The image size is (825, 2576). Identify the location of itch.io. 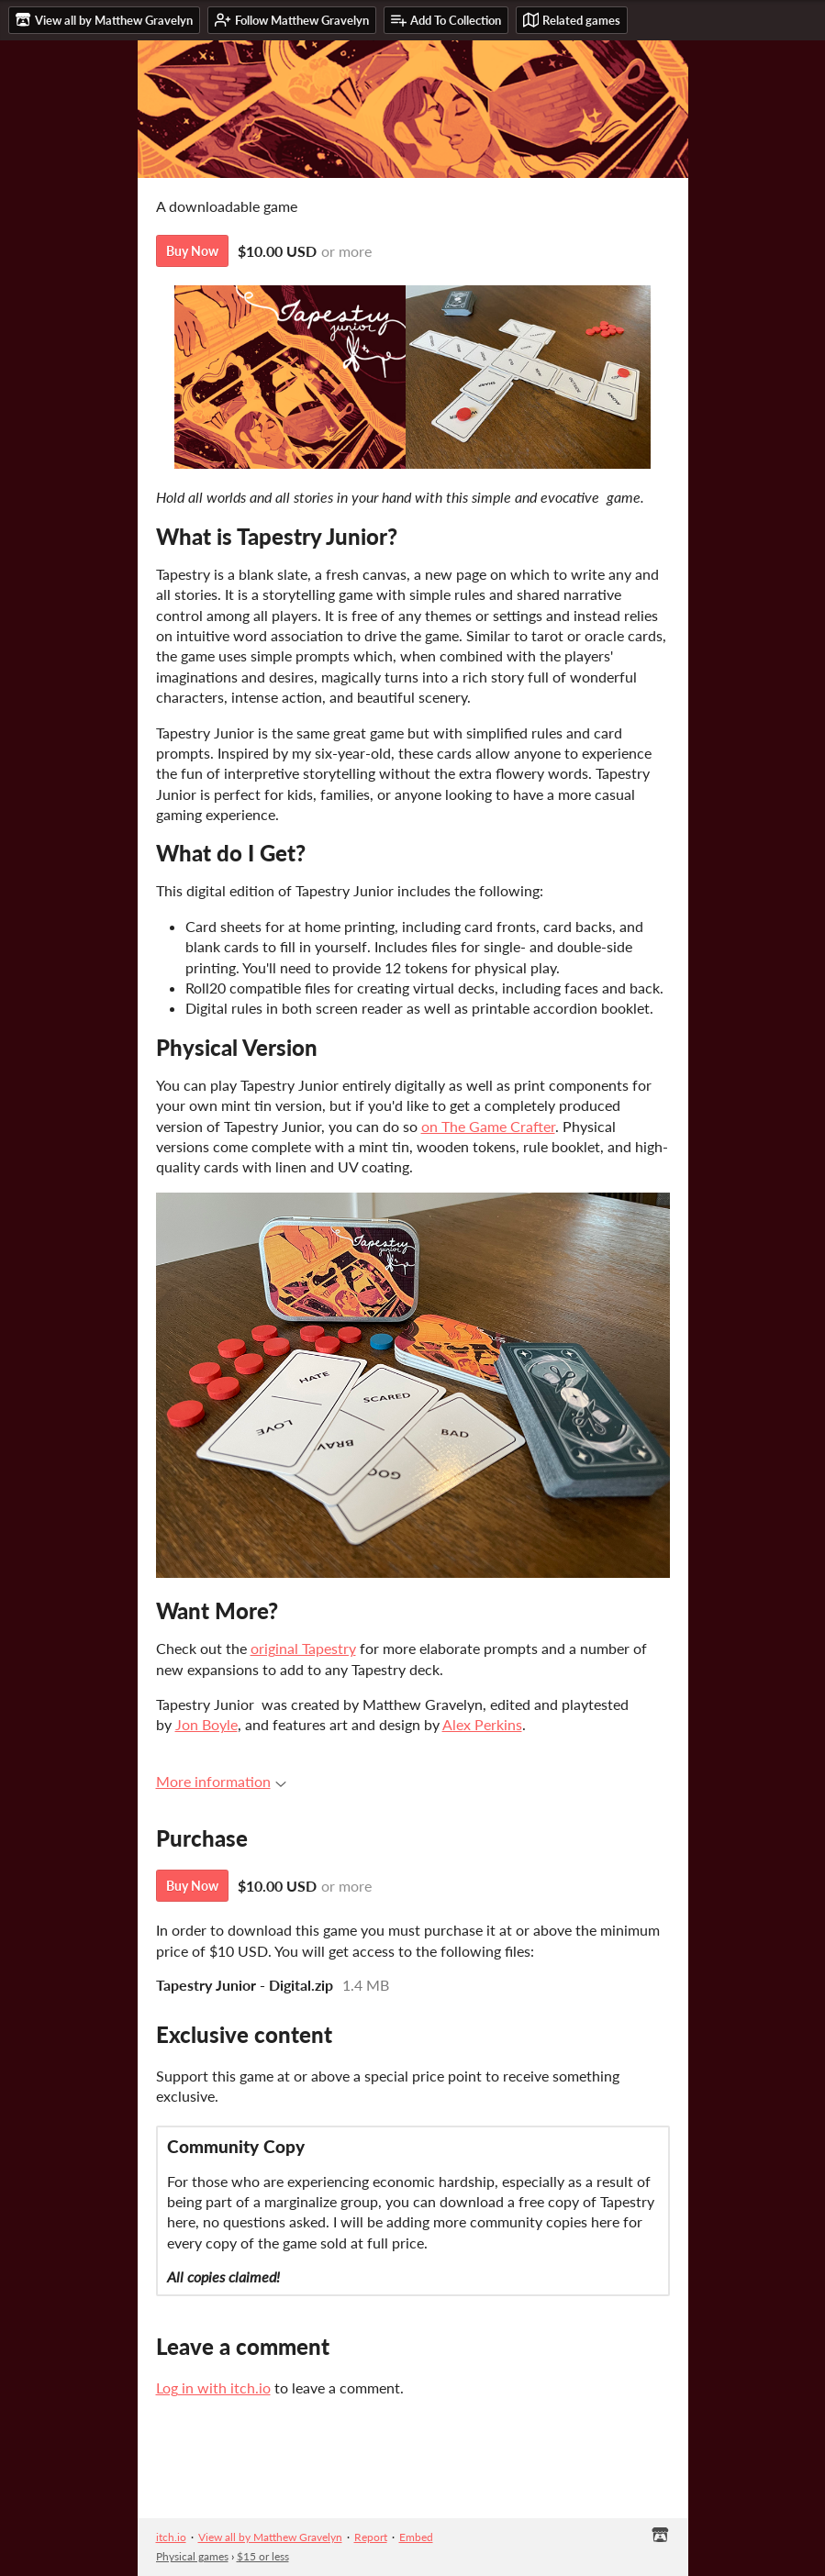
(171, 2537).